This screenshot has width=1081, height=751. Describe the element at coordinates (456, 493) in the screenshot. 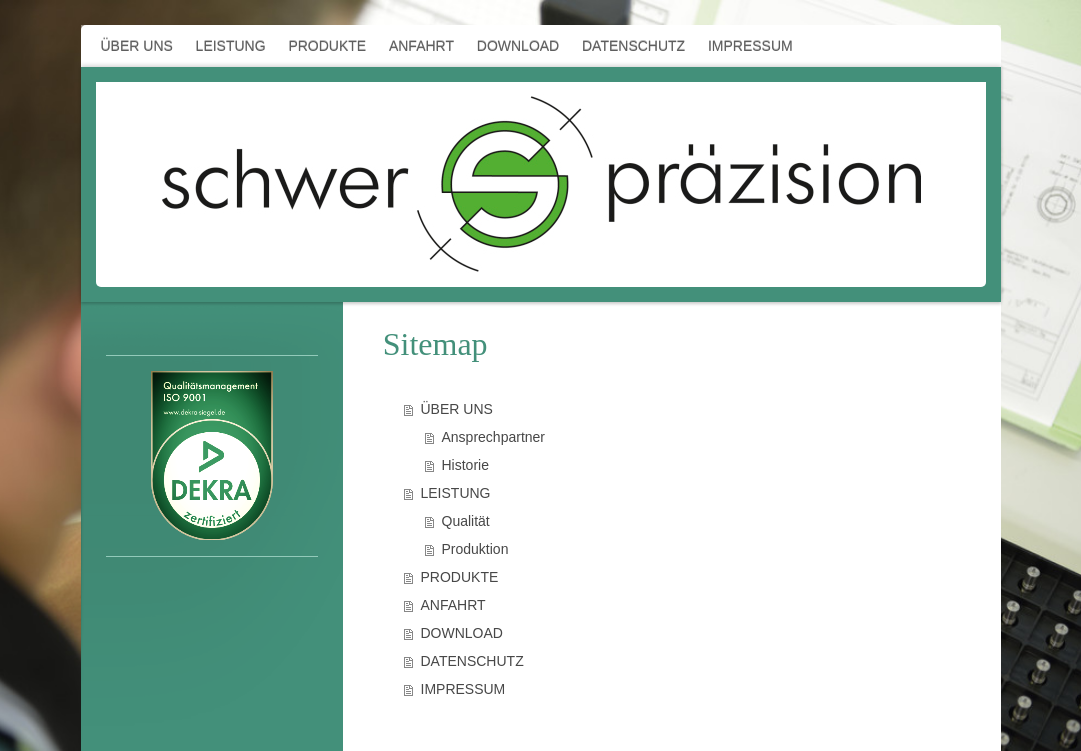

I see `LEISTUNG` at that location.